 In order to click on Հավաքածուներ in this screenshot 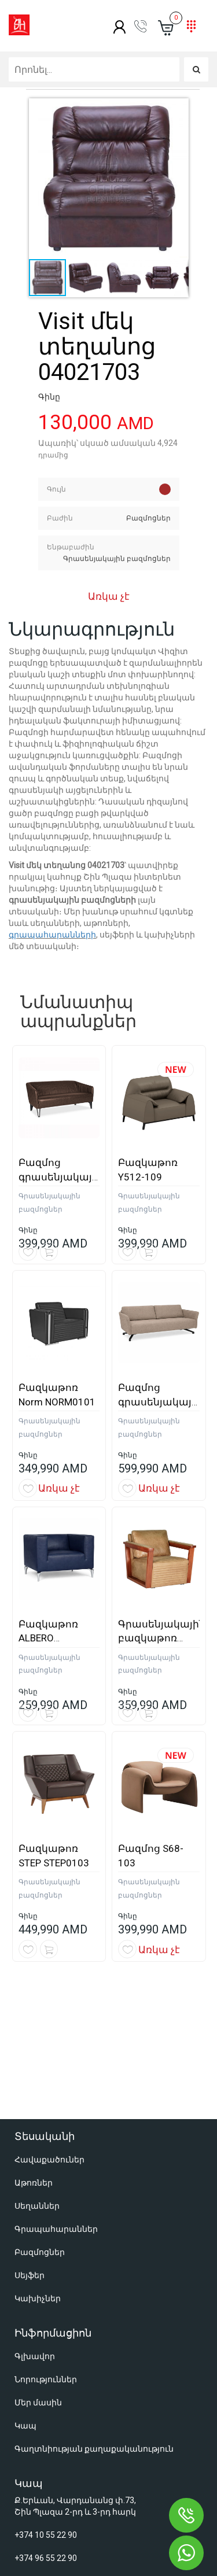, I will do `click(49, 2013)`.